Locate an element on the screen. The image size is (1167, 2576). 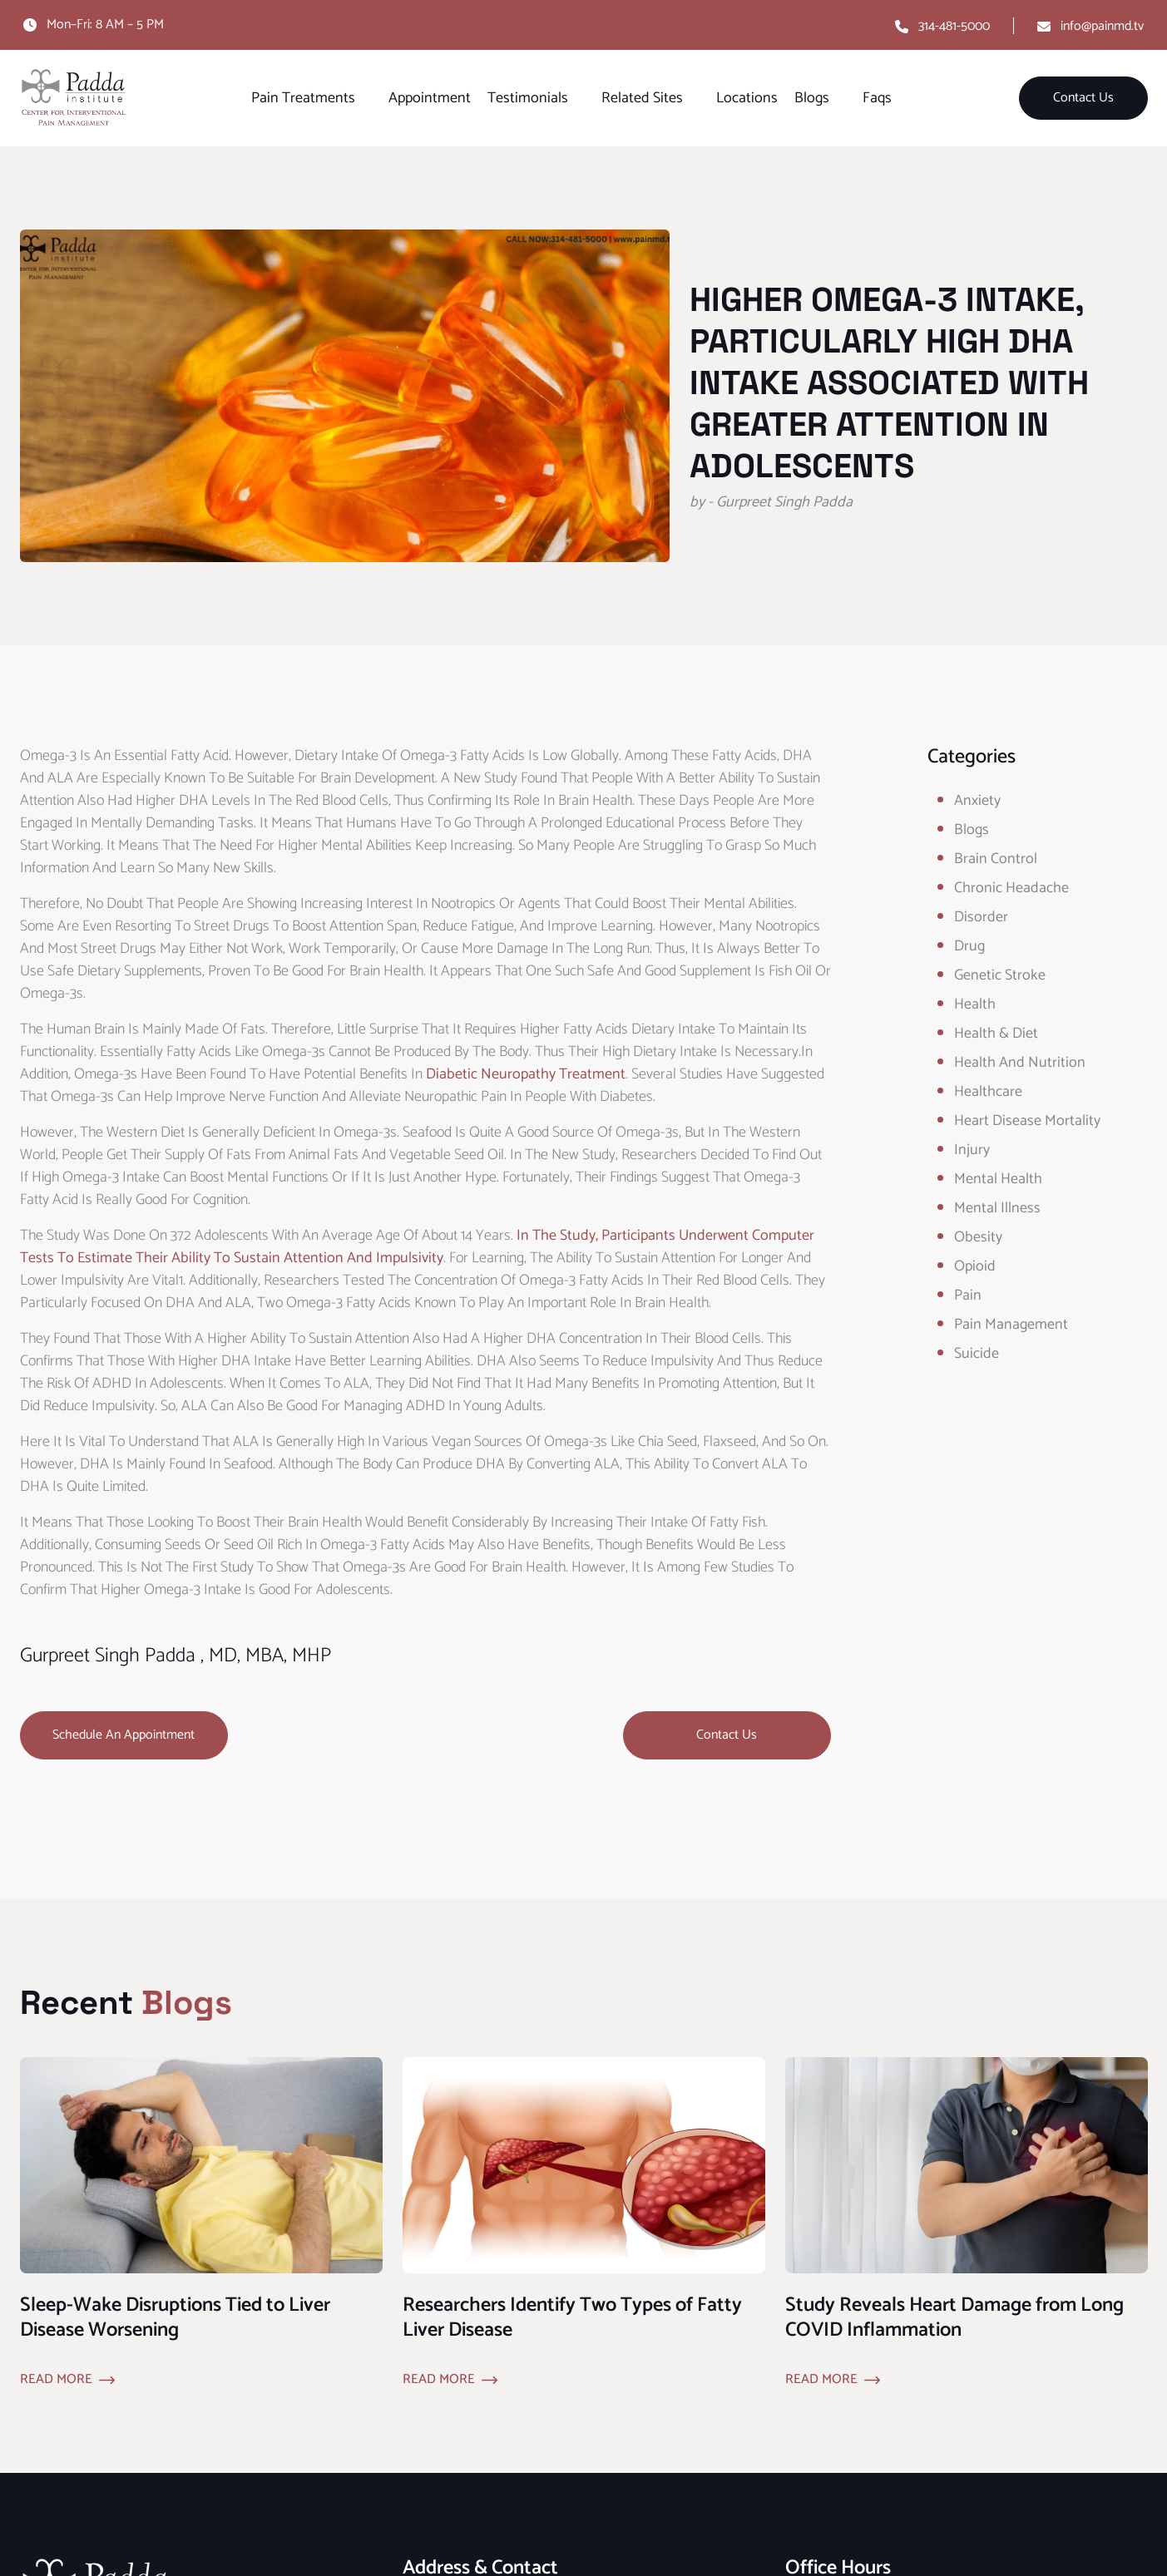
Faqs [button] is located at coordinates (877, 98).